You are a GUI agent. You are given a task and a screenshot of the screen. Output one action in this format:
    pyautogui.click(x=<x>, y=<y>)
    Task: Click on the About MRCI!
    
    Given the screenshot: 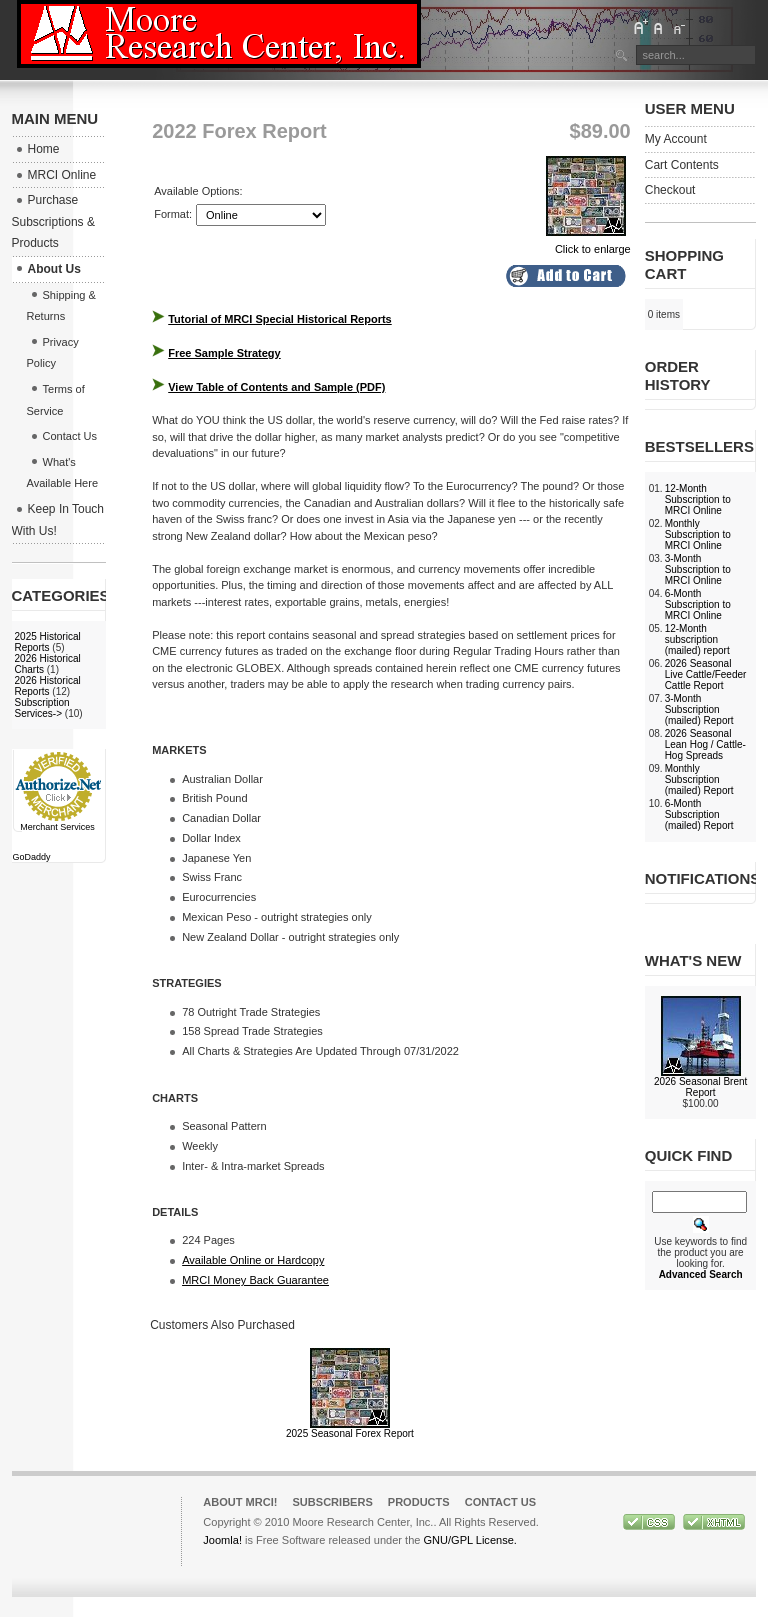 What is the action you would take?
    pyautogui.click(x=240, y=1502)
    